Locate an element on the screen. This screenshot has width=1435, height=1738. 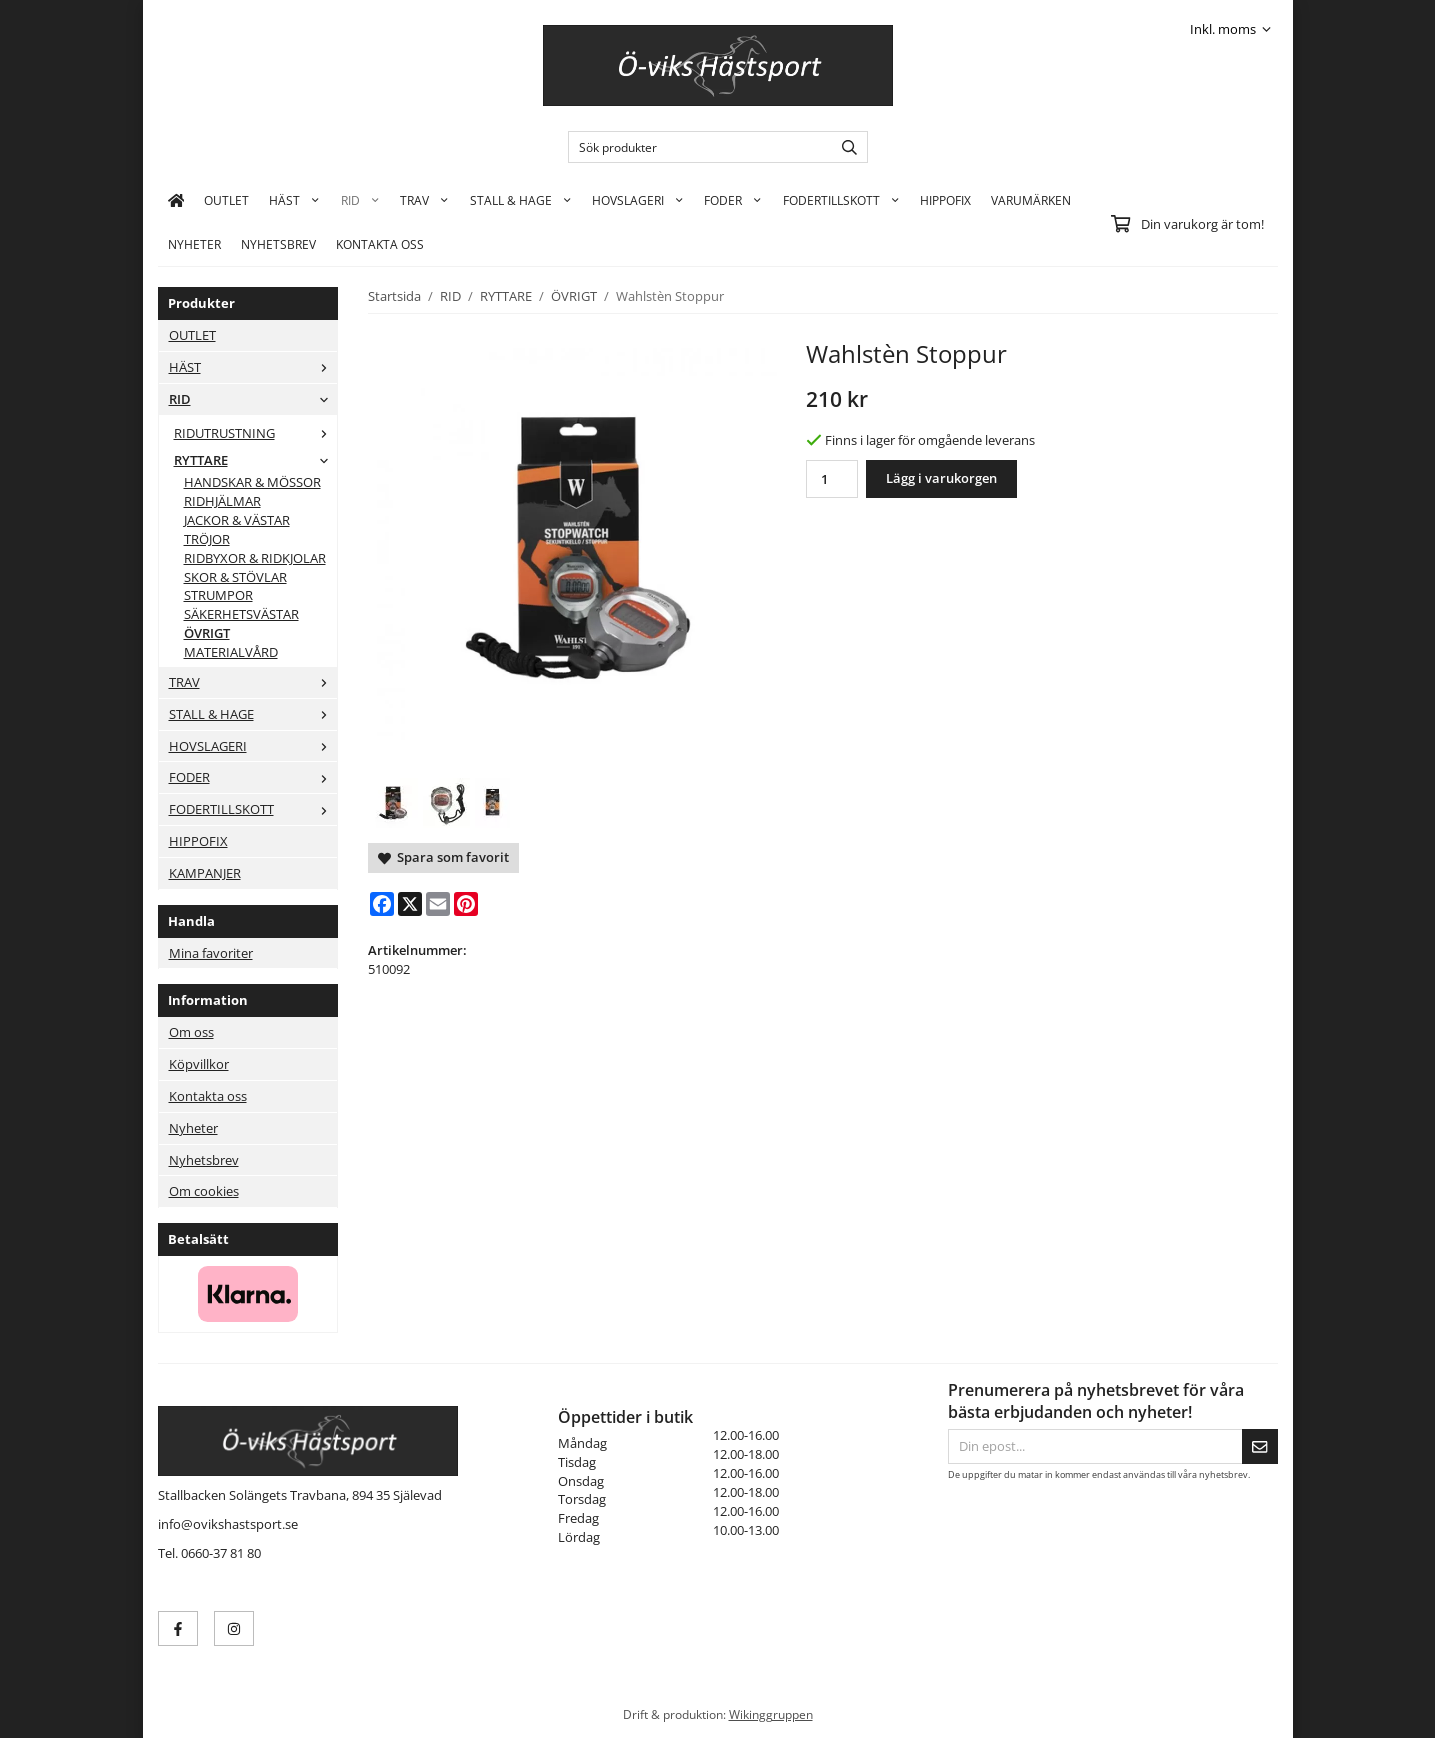
[X] is located at coordinates (410, 904).